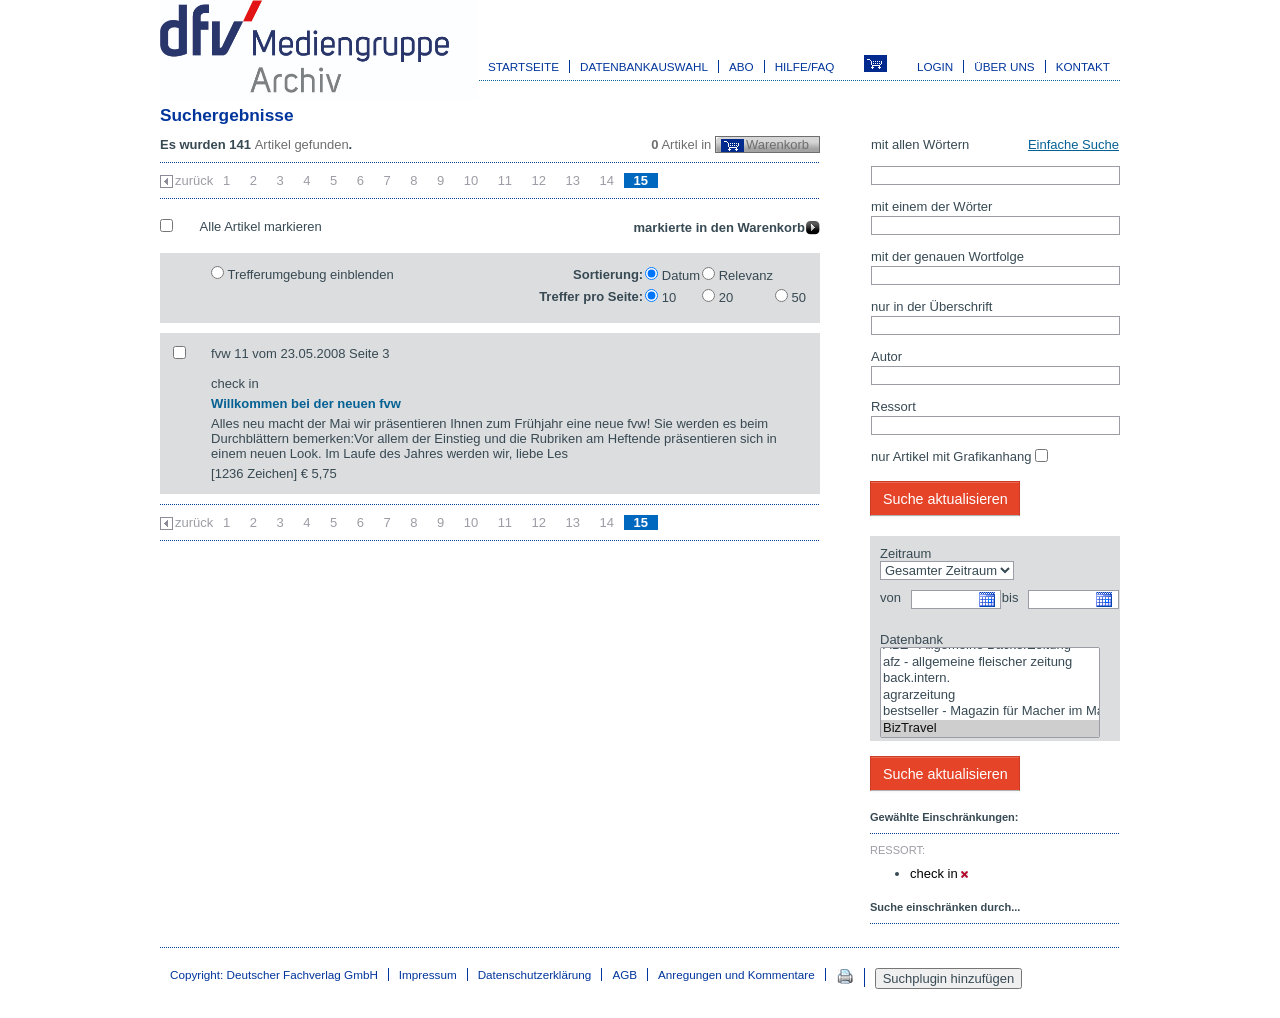 The image size is (1280, 1018). What do you see at coordinates (947, 256) in the screenshot?
I see `mit der genauen Wortfolge` at bounding box center [947, 256].